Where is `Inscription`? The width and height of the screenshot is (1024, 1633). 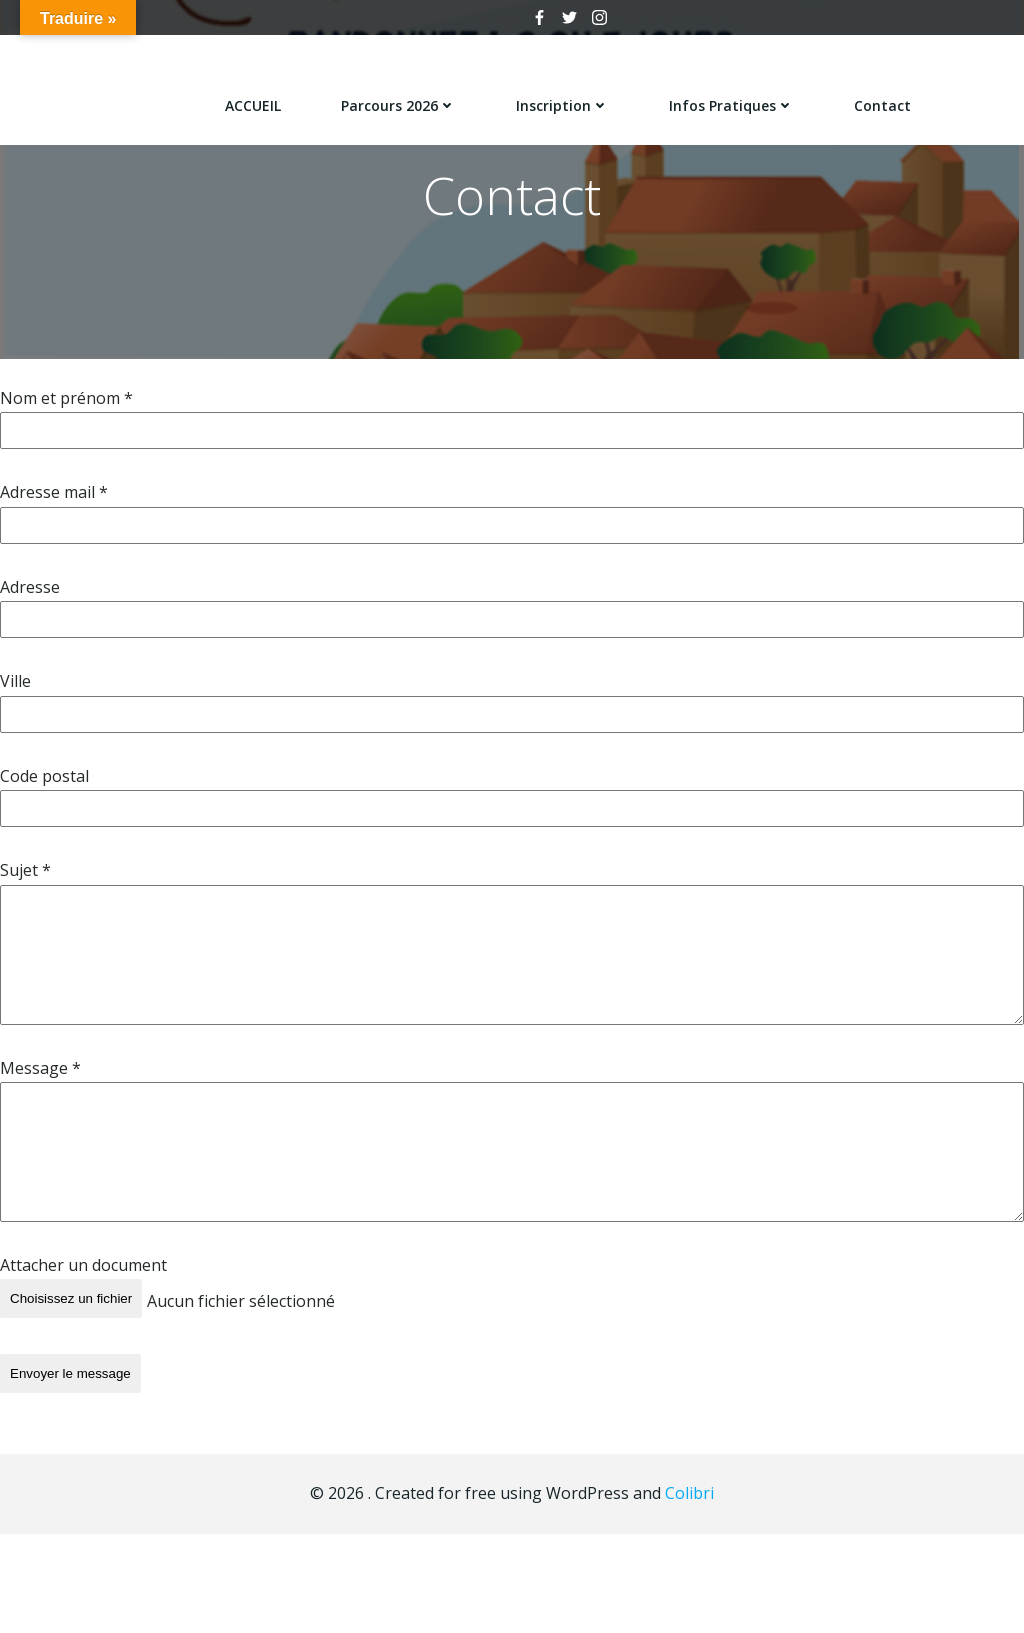
Inscription is located at coordinates (564, 100).